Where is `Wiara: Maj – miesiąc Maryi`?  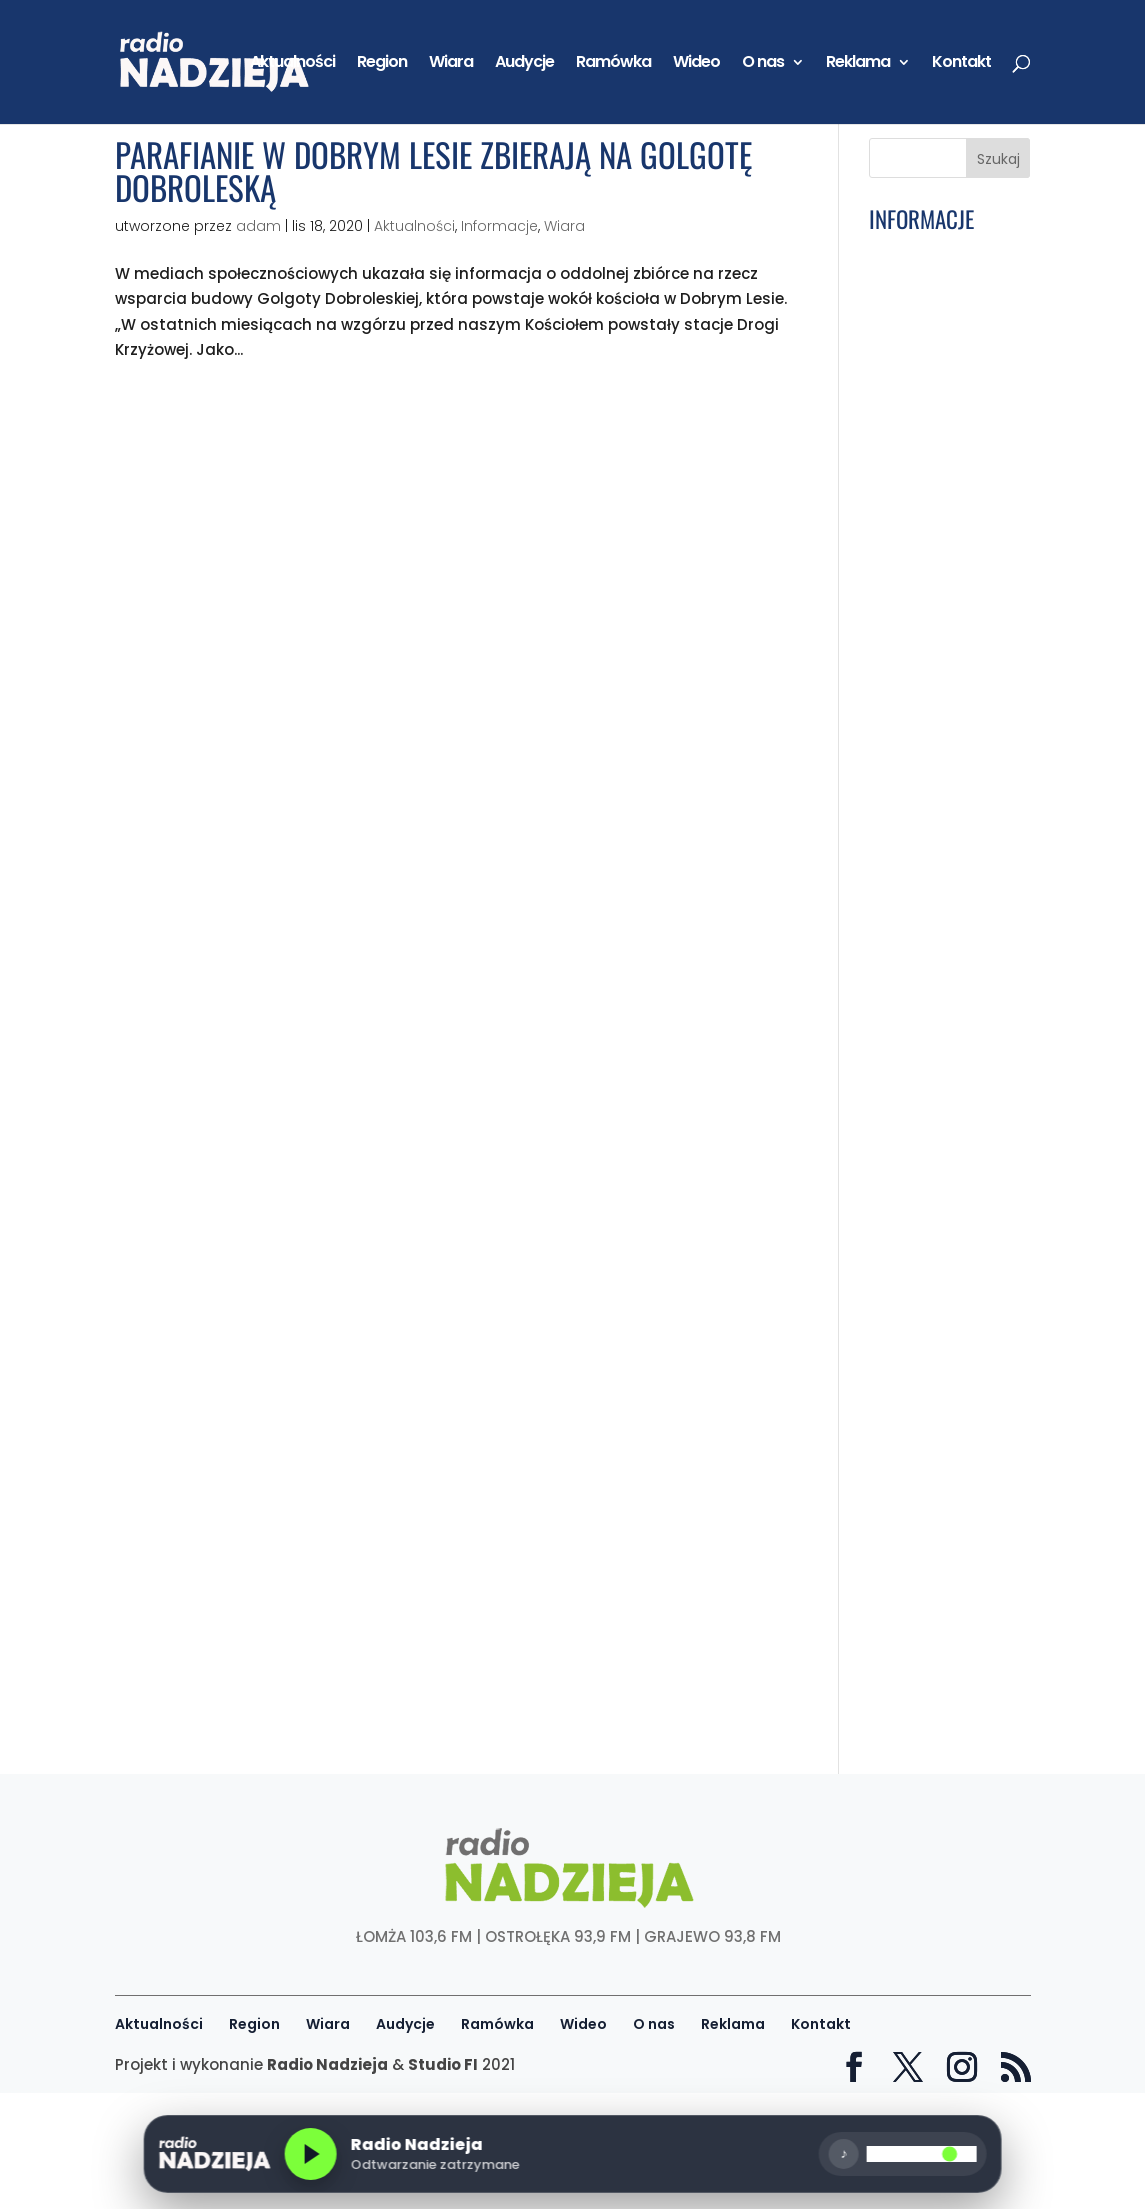
Wiara: Maj – miesiąc Maryi is located at coordinates (923, 829).